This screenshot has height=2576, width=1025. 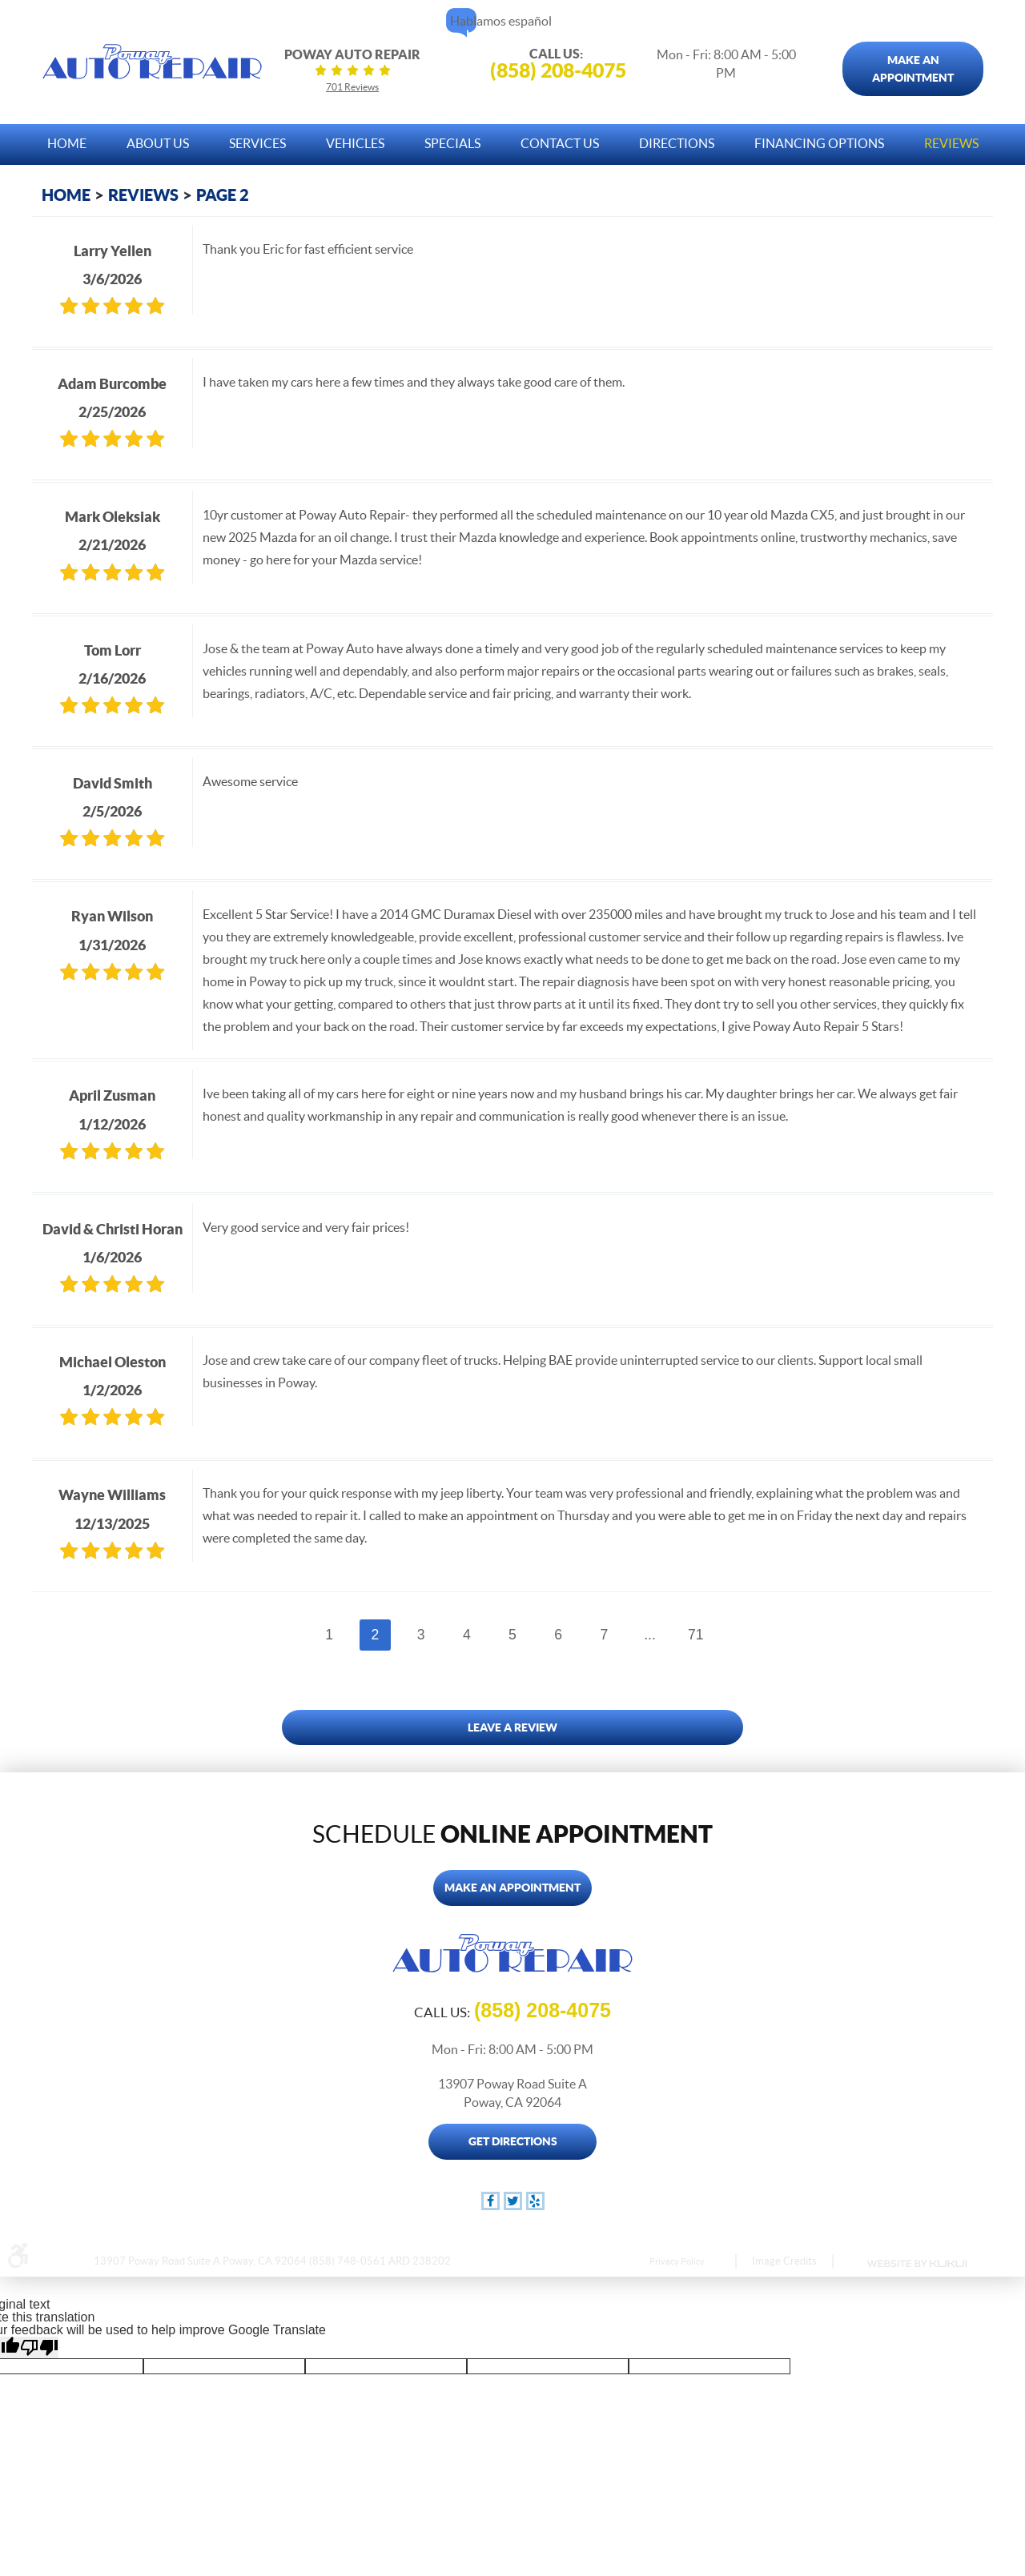 I want to click on Website by, so click(x=916, y=2264).